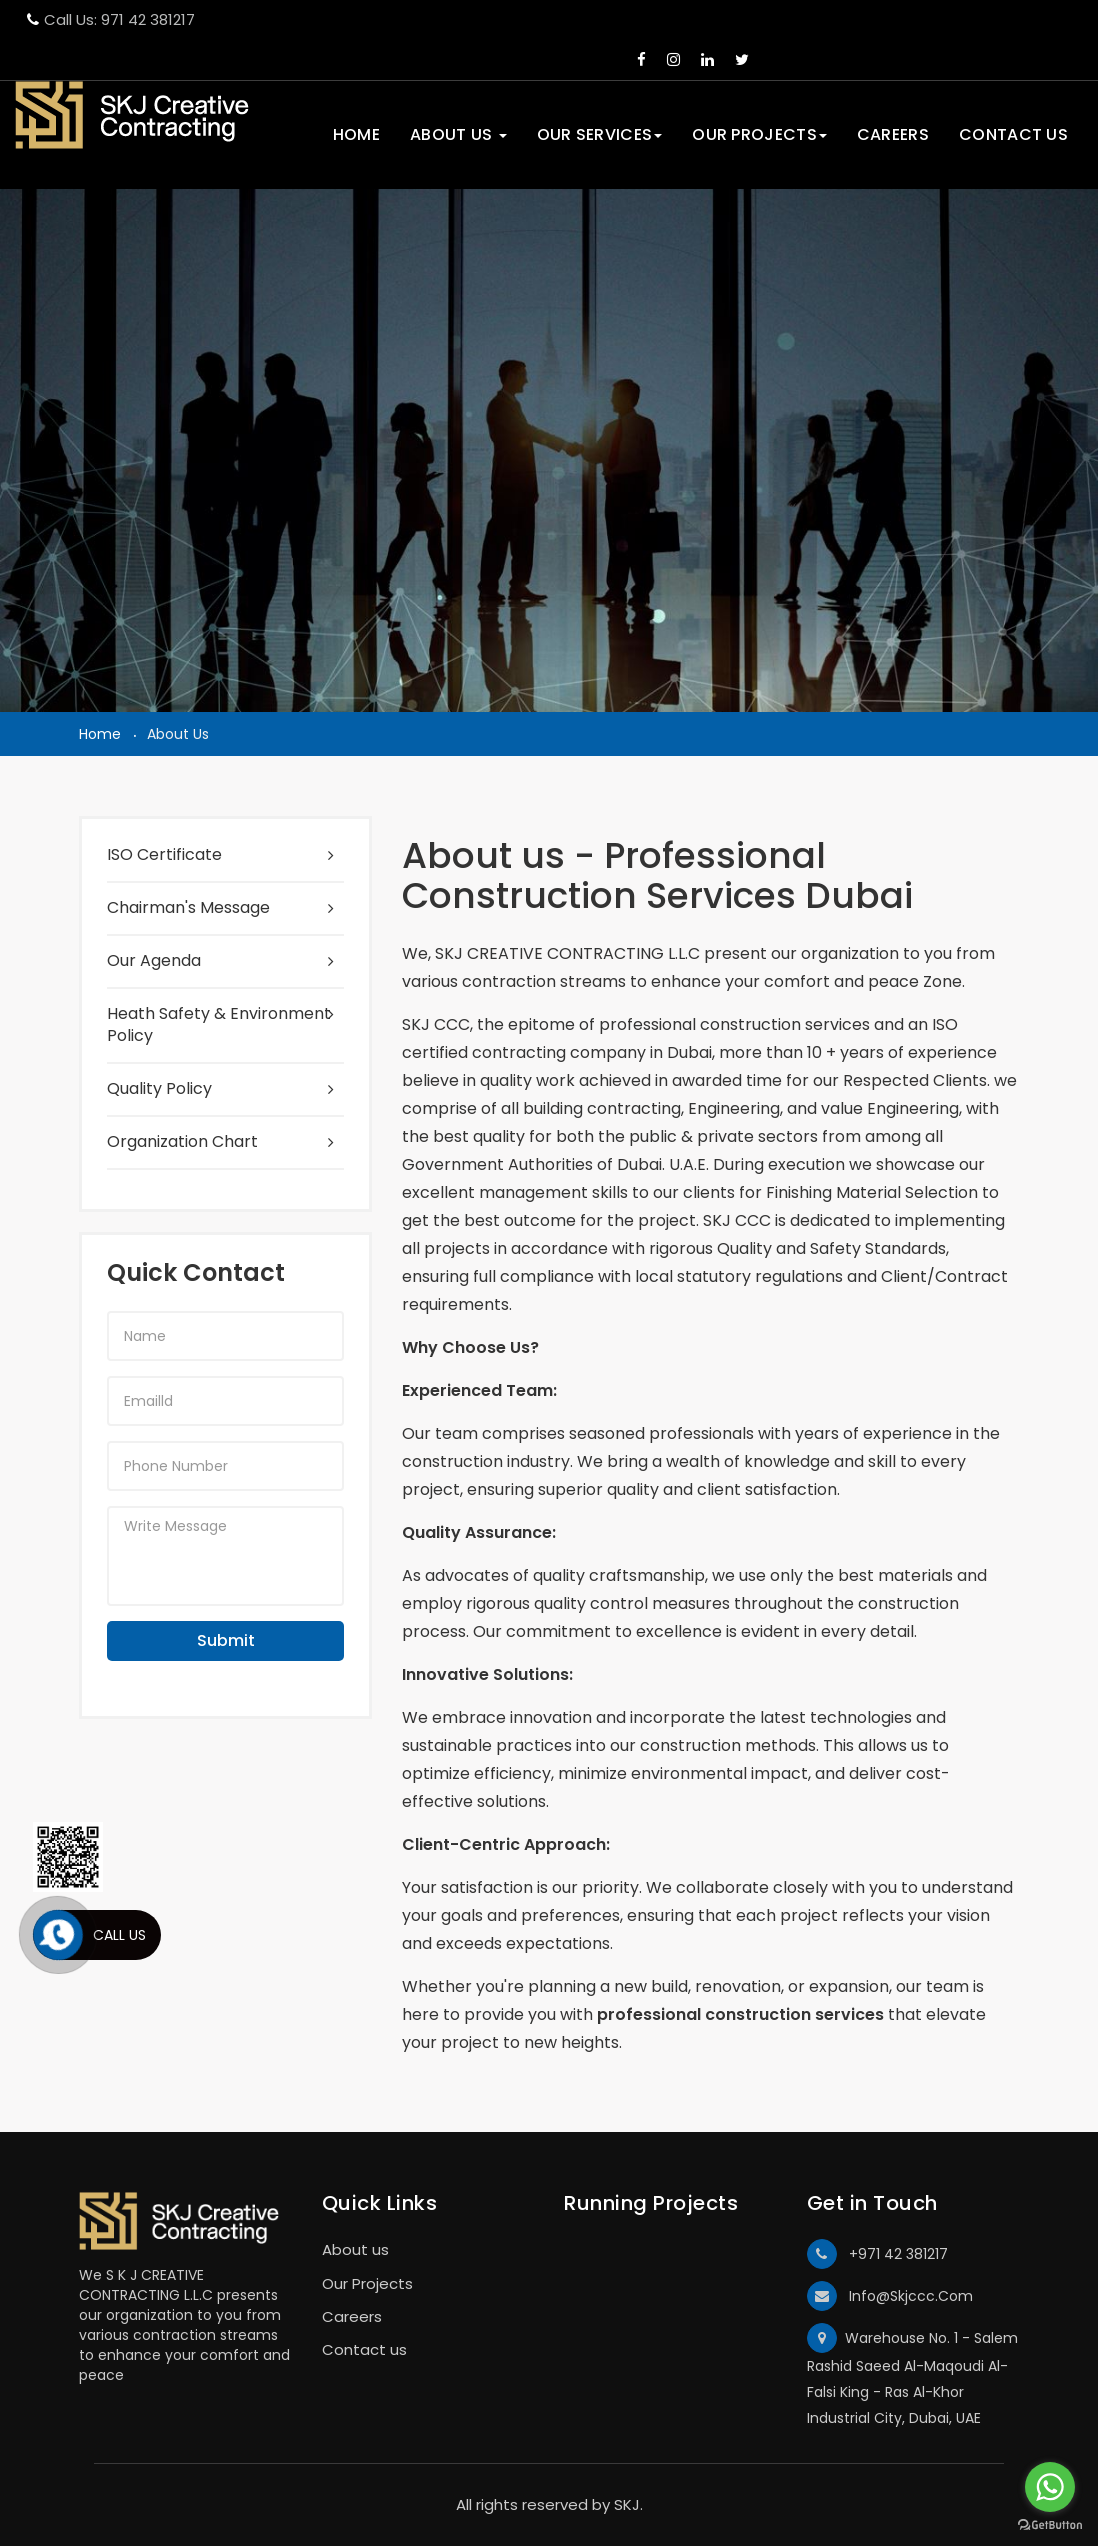  What do you see at coordinates (1050, 2525) in the screenshot?
I see `[Go to GetButton.io website]` at bounding box center [1050, 2525].